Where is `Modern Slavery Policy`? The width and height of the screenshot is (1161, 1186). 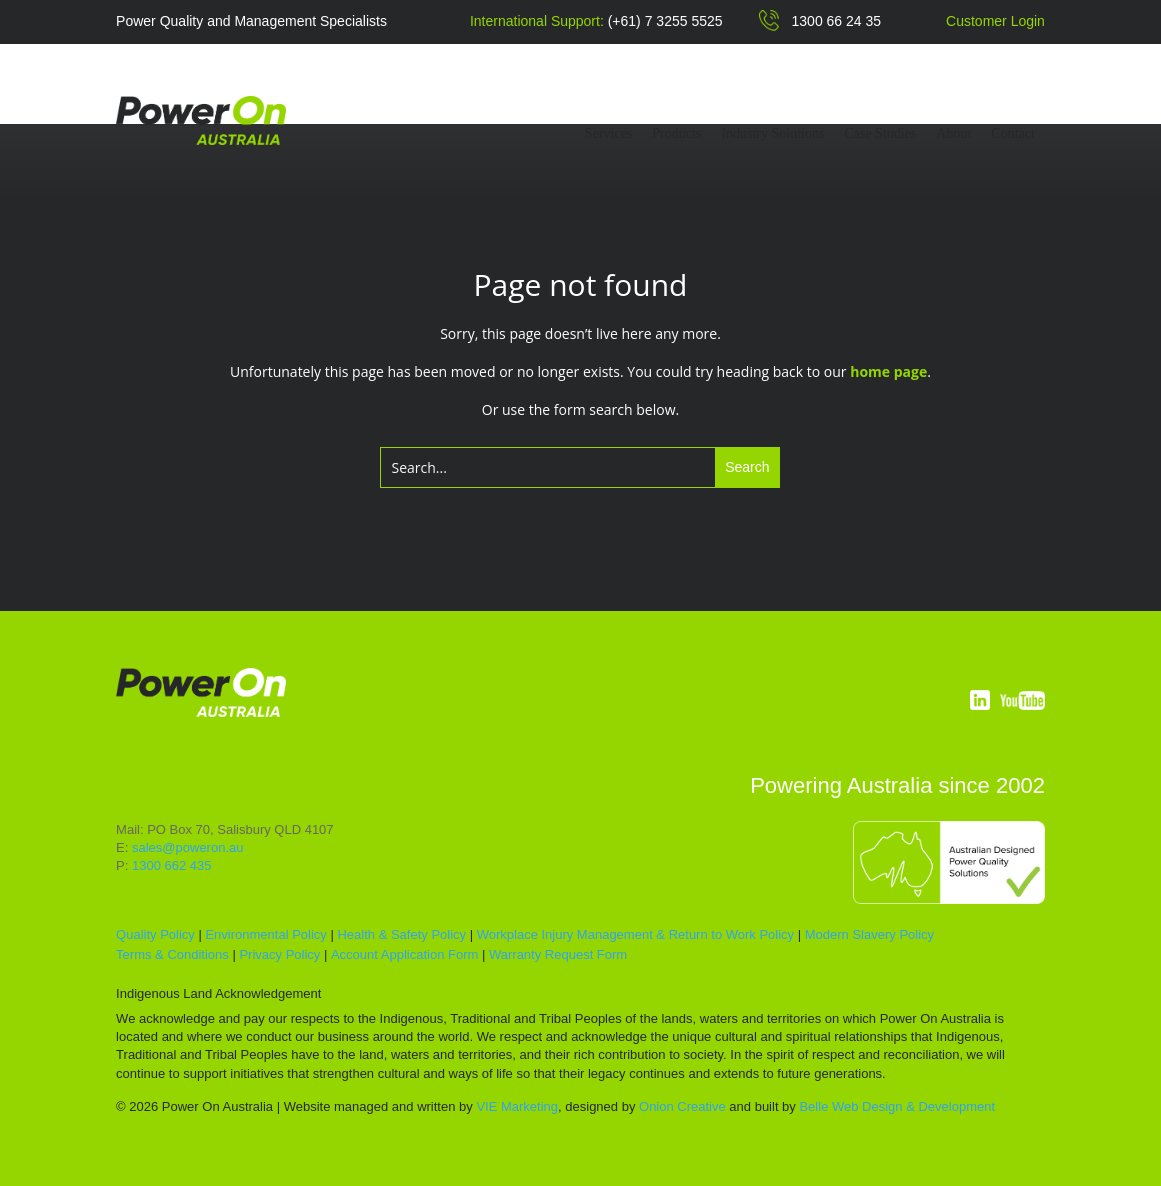 Modern Slavery Policy is located at coordinates (869, 934).